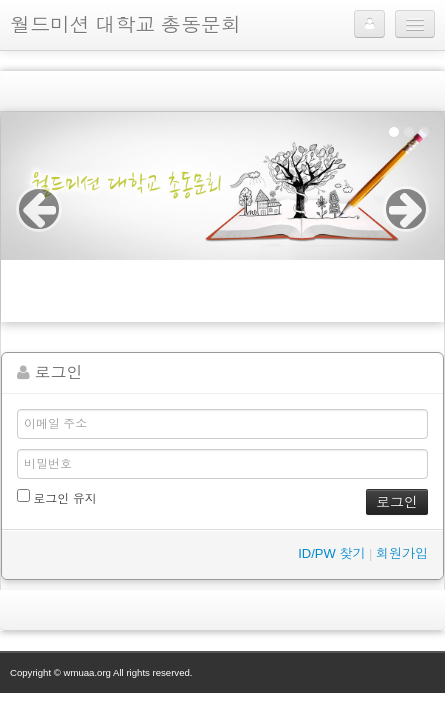 This screenshot has width=445, height=720. What do you see at coordinates (402, 553) in the screenshot?
I see `회원가입` at bounding box center [402, 553].